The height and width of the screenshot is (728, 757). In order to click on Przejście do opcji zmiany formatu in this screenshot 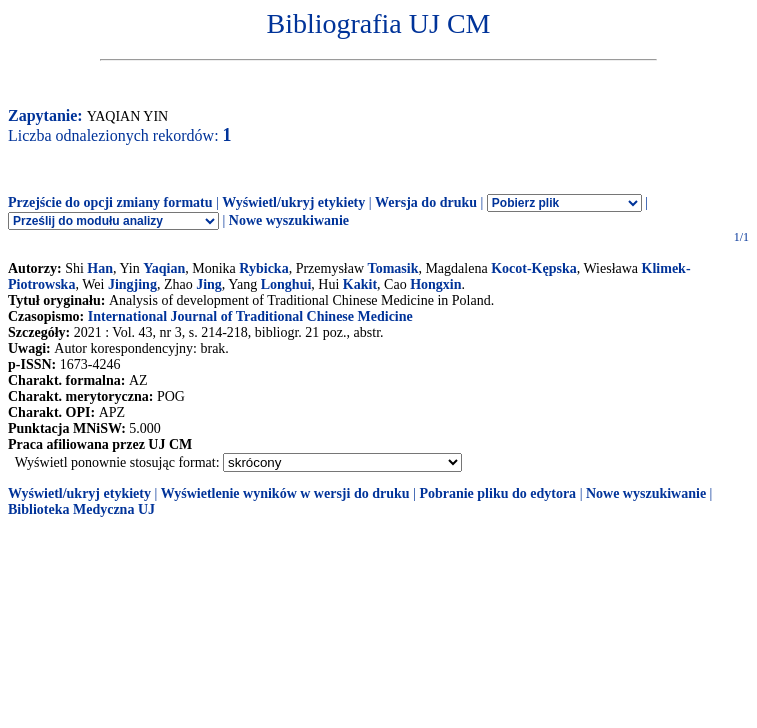, I will do `click(110, 202)`.